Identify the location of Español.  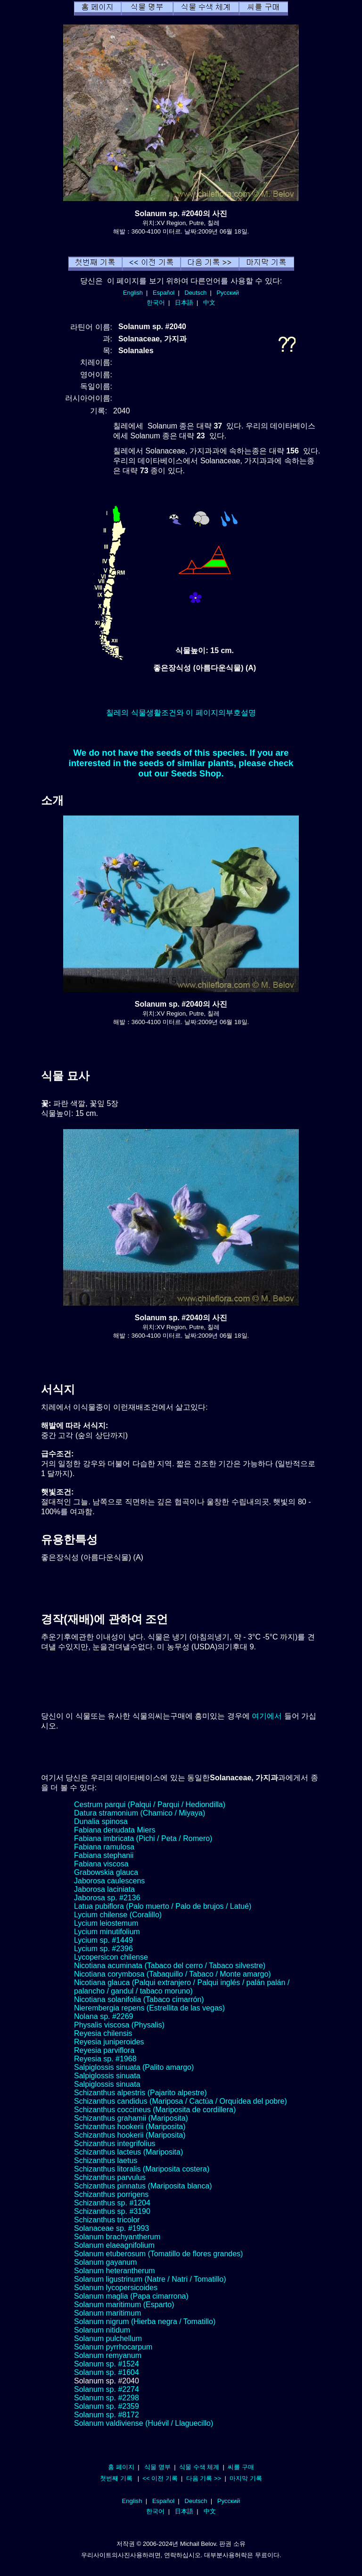
(163, 292).